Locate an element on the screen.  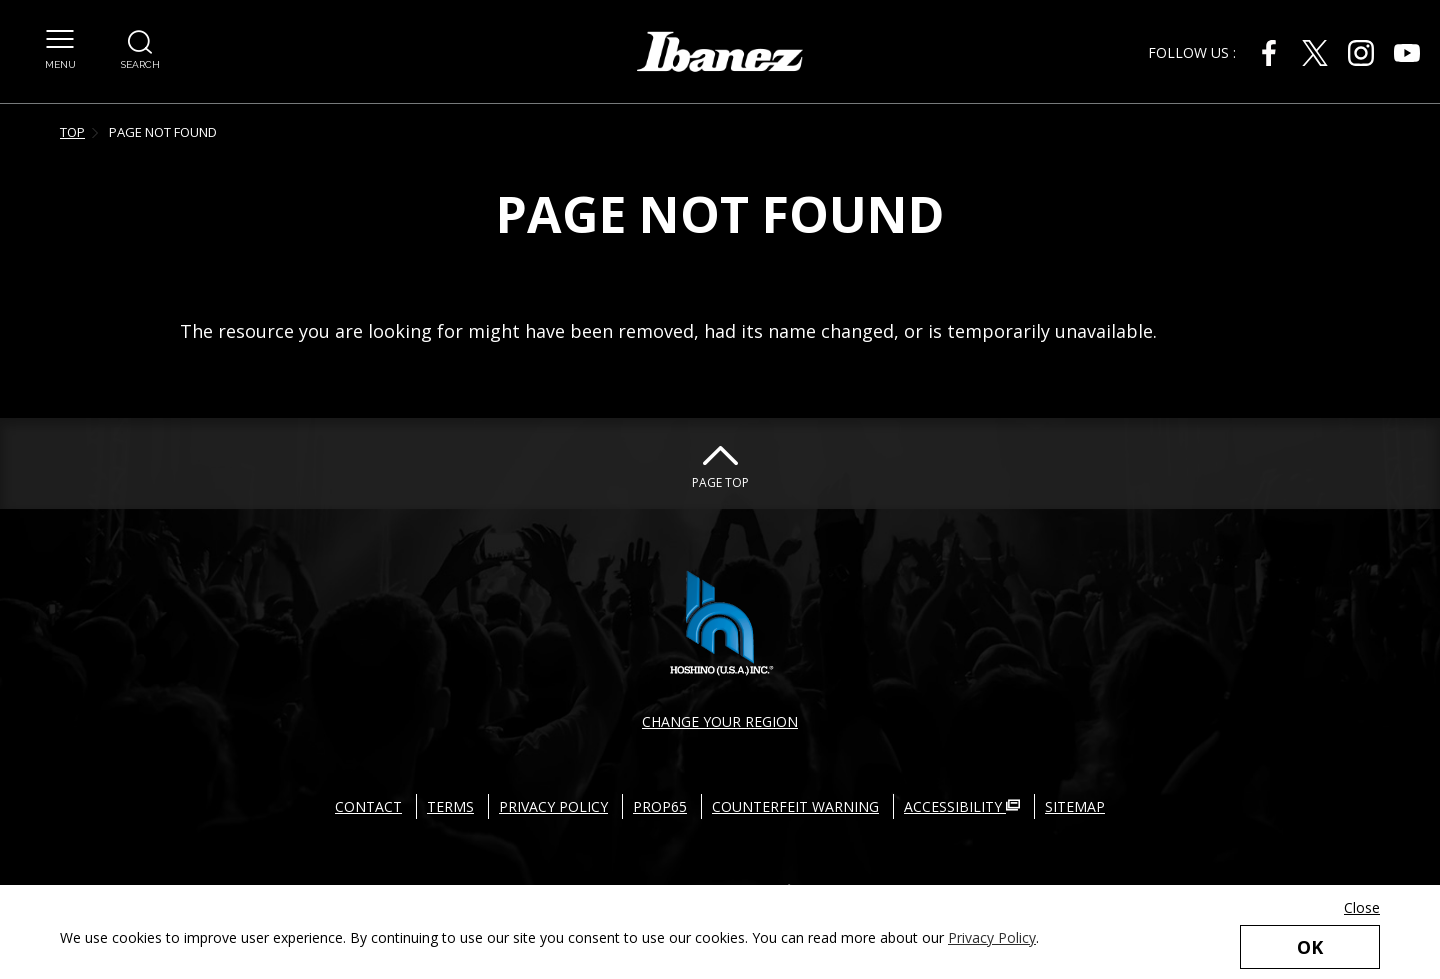
ACCESSIBILITY is located at coordinates (962, 806).